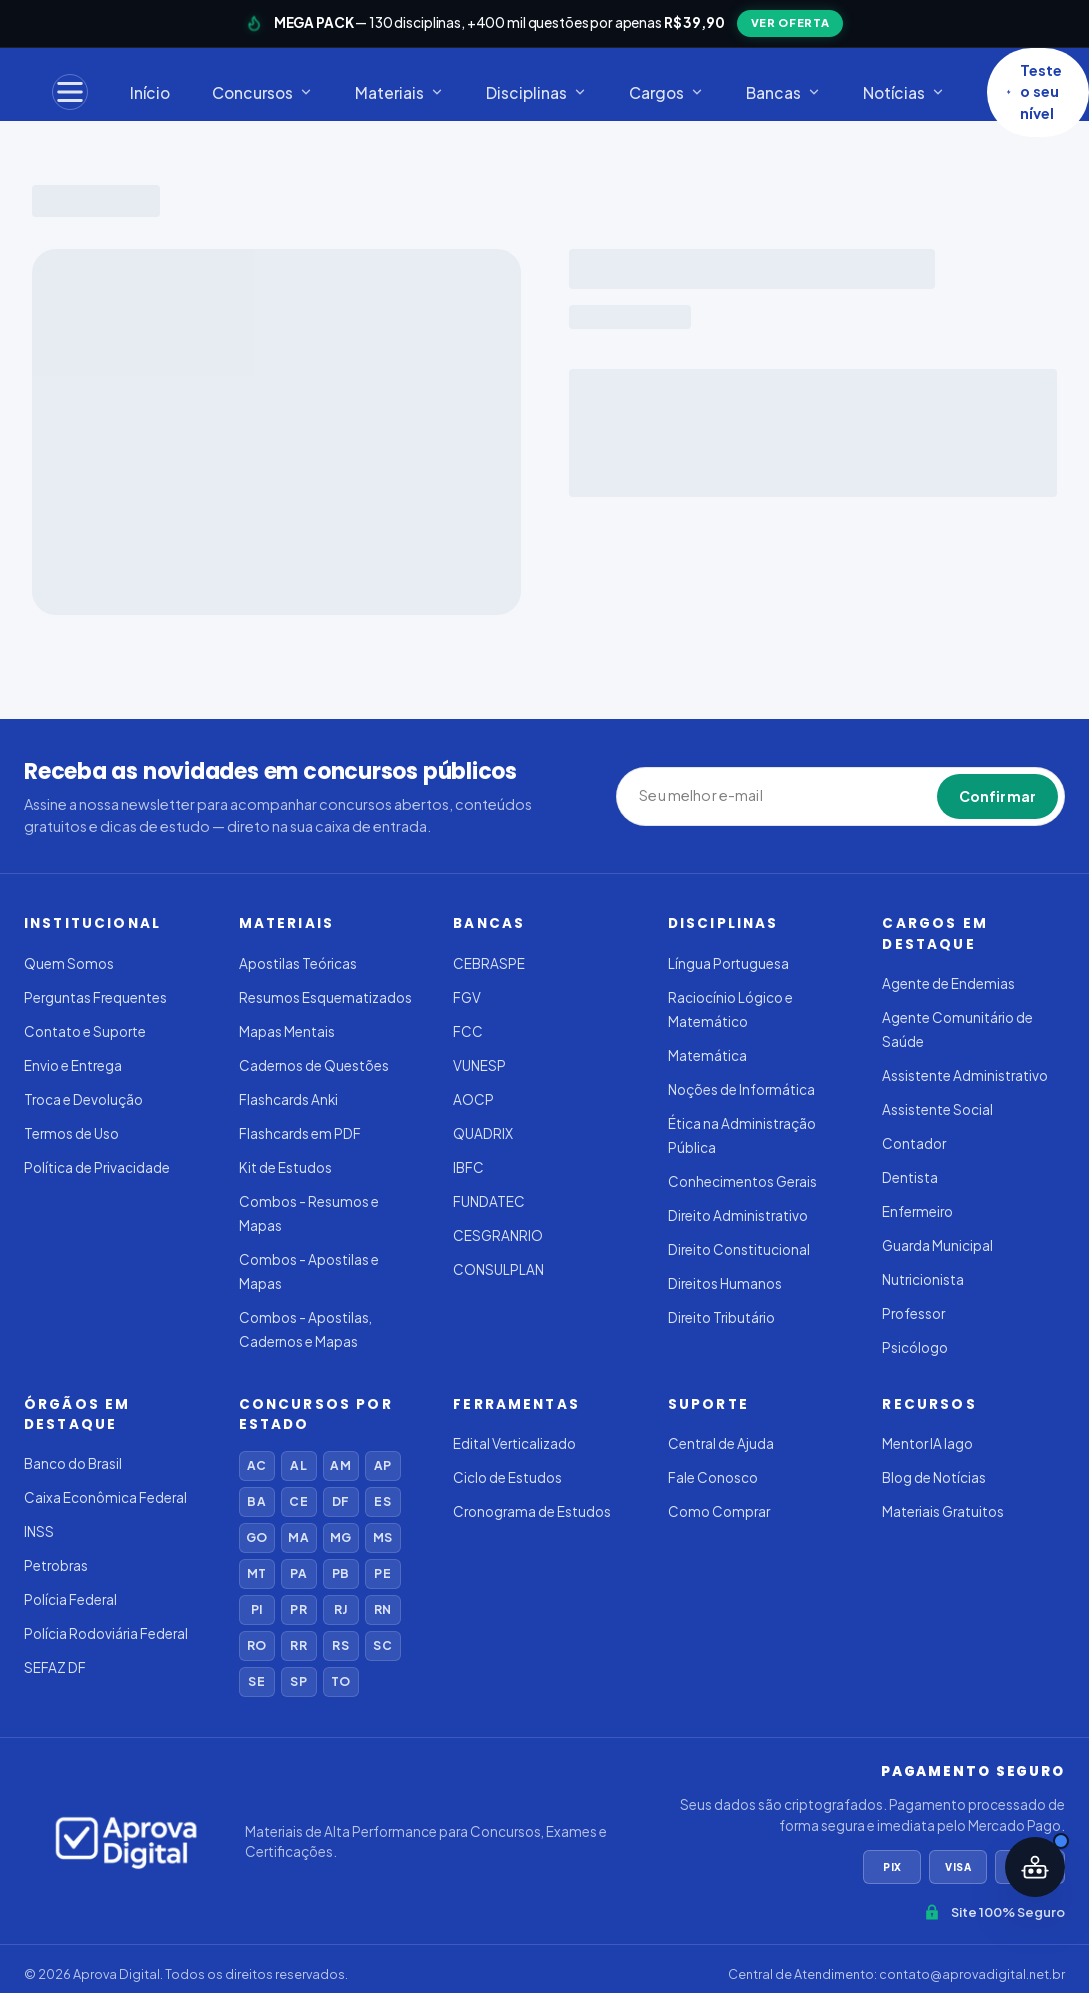  Describe the element at coordinates (85, 1031) in the screenshot. I see `Contato e Suporte` at that location.